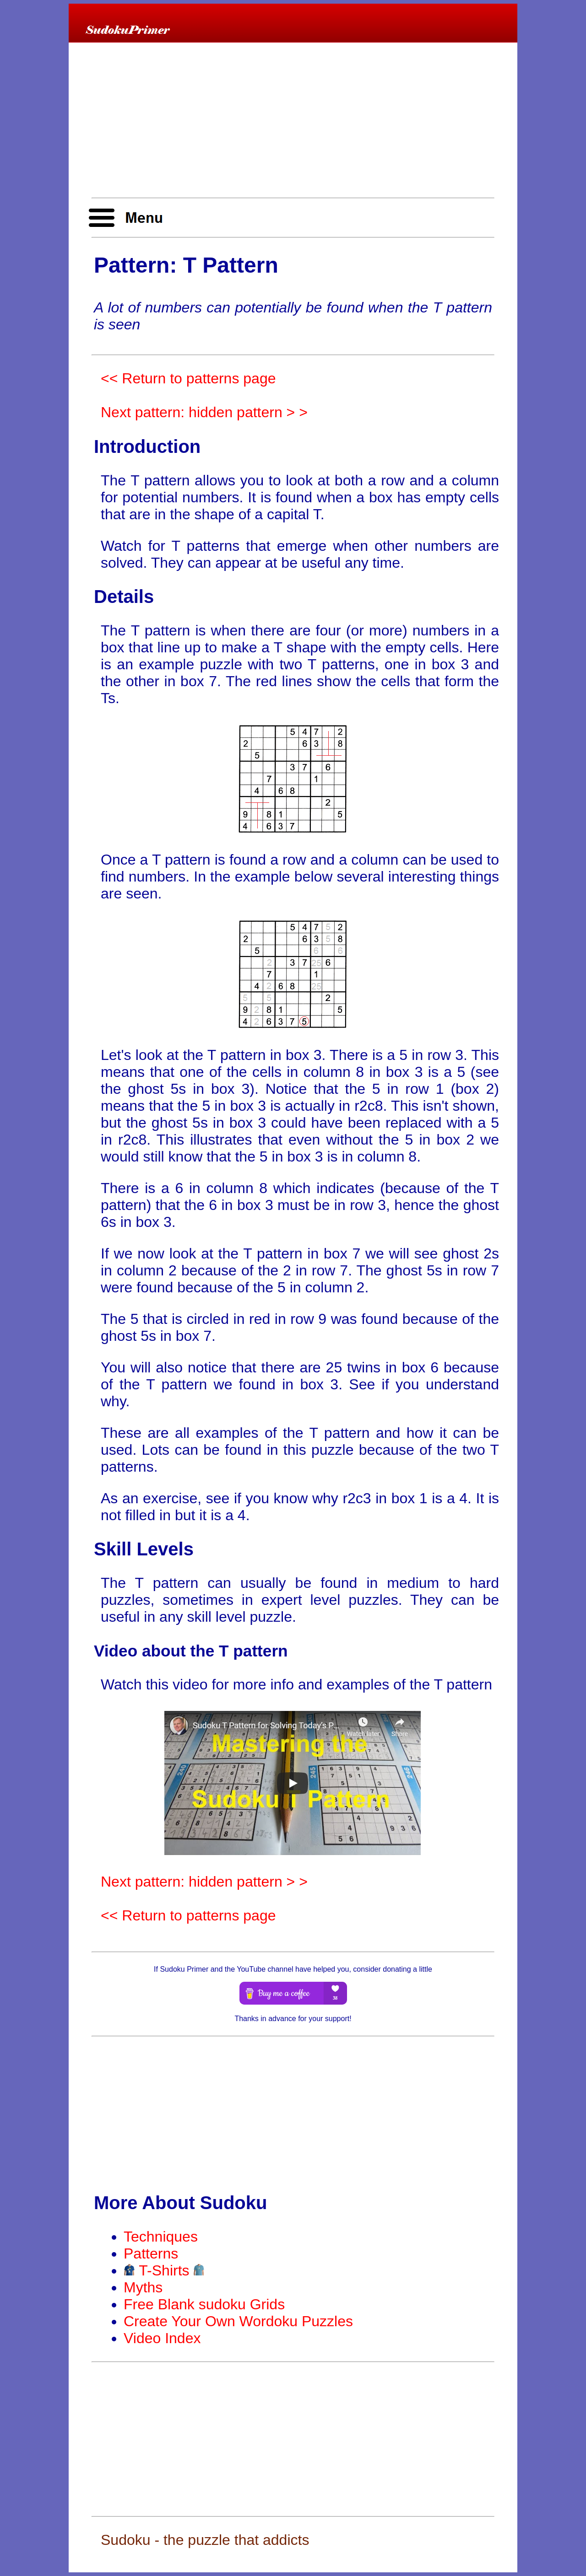 Image resolution: width=586 pixels, height=2576 pixels. I want to click on Patterns, so click(151, 2253).